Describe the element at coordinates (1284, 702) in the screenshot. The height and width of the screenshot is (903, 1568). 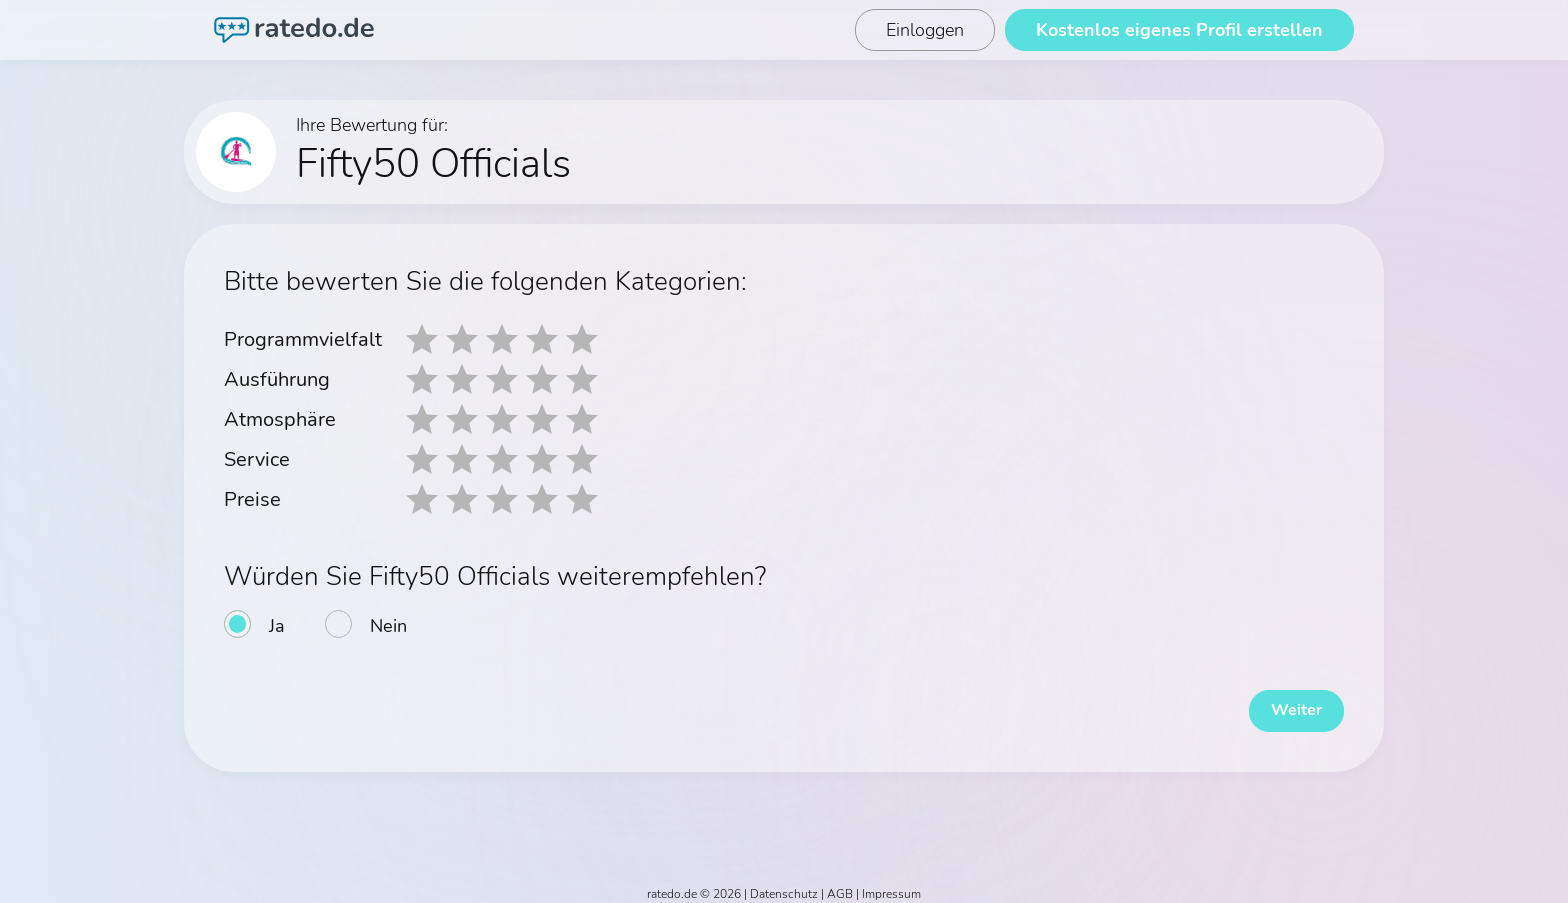
I see `Weiter` at that location.